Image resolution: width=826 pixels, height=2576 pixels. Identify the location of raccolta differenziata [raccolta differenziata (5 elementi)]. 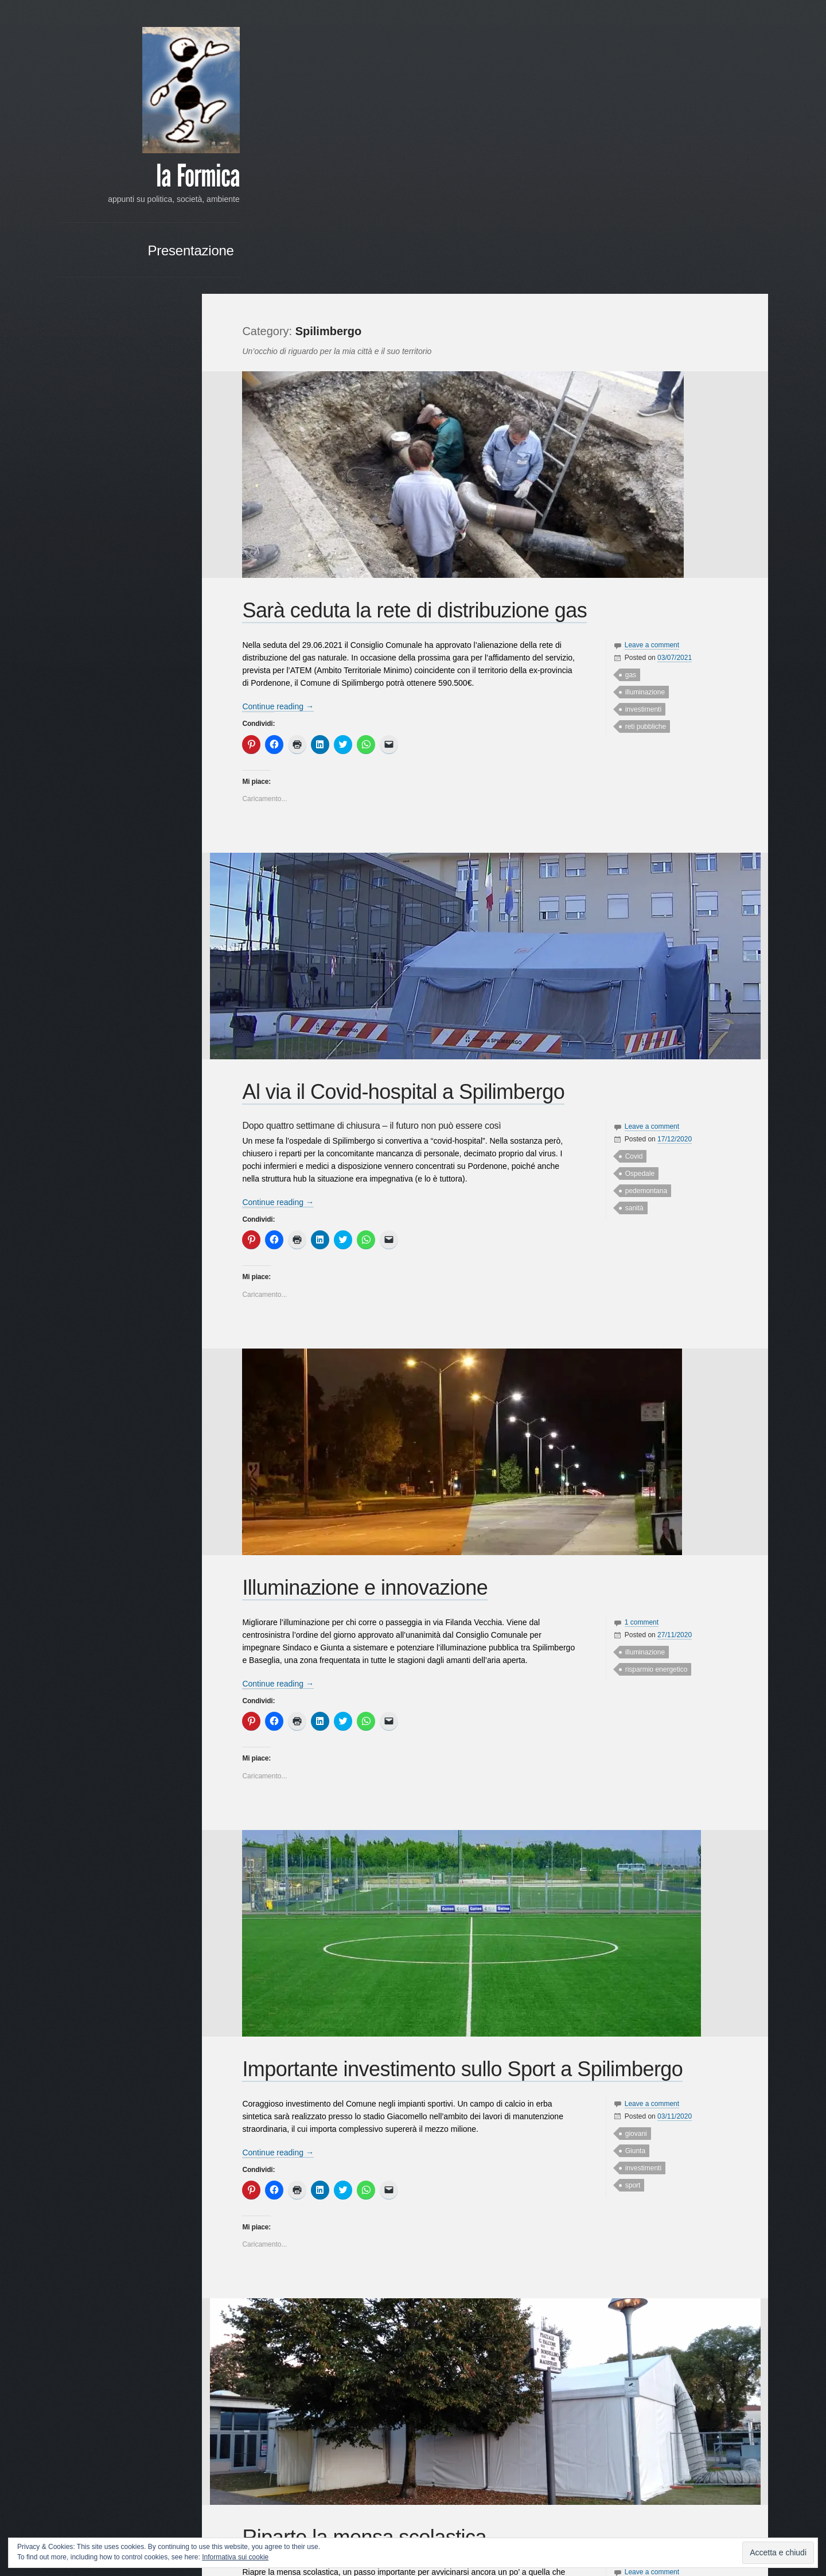
(118, 636).